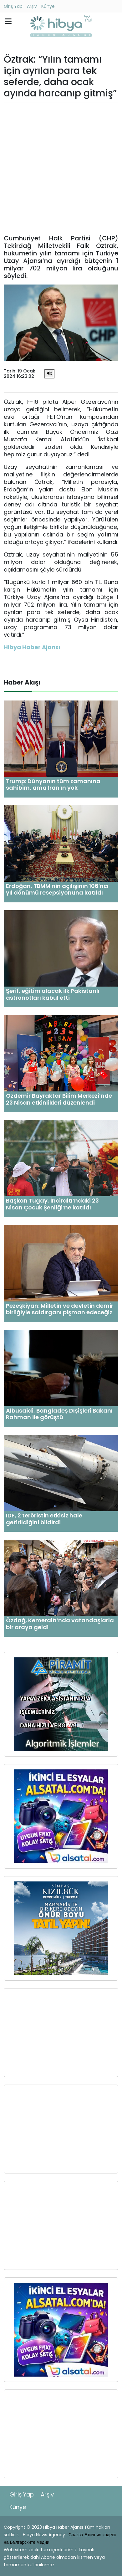 Image resolution: width=122 pixels, height=2576 pixels. Describe the element at coordinates (59, 1414) in the screenshot. I see `Albusaidi, Bangladeş Dışişleri Bakanı Rahman ile görüştü` at that location.